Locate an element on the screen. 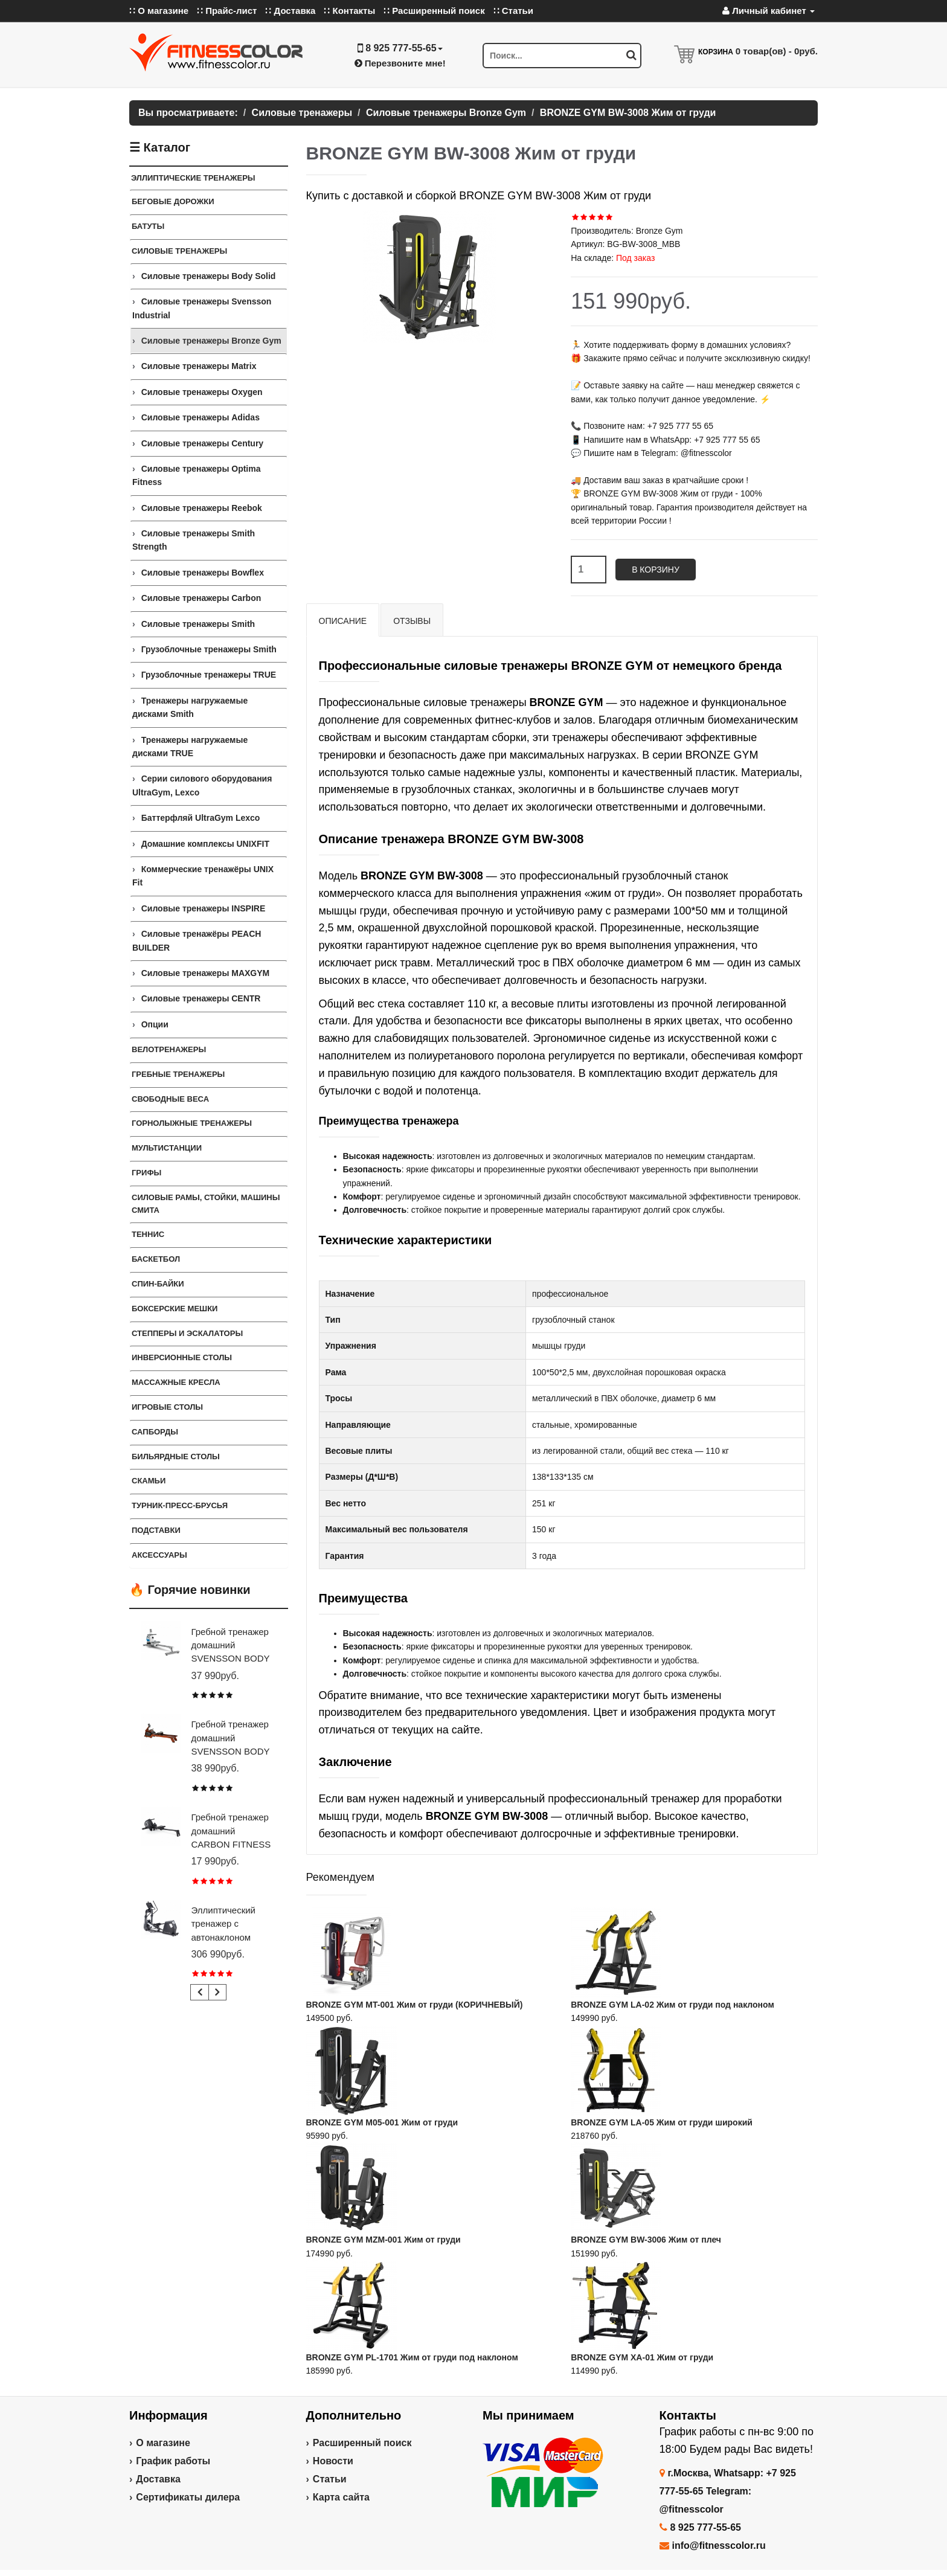  Описание is located at coordinates (343, 621).